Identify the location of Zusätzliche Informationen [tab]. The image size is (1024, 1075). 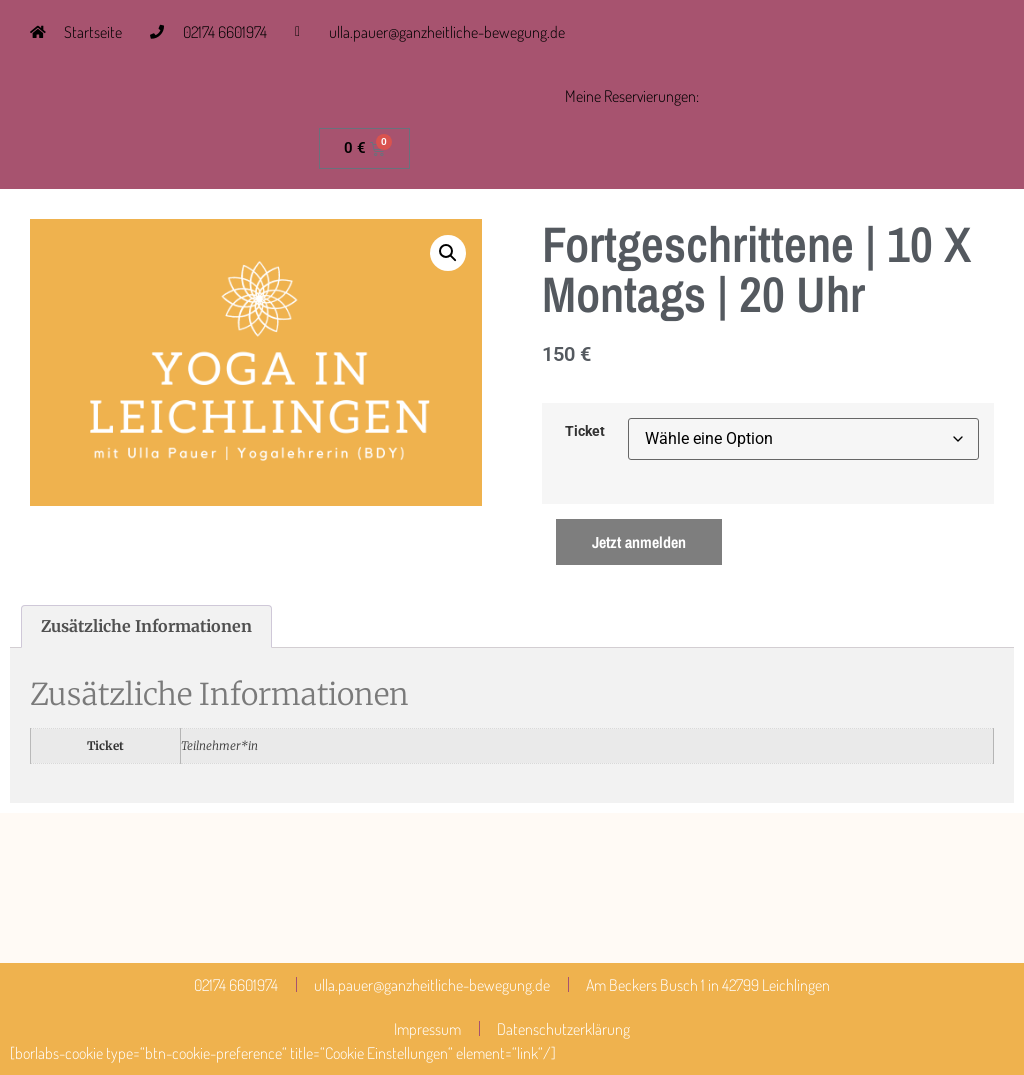
(146, 626).